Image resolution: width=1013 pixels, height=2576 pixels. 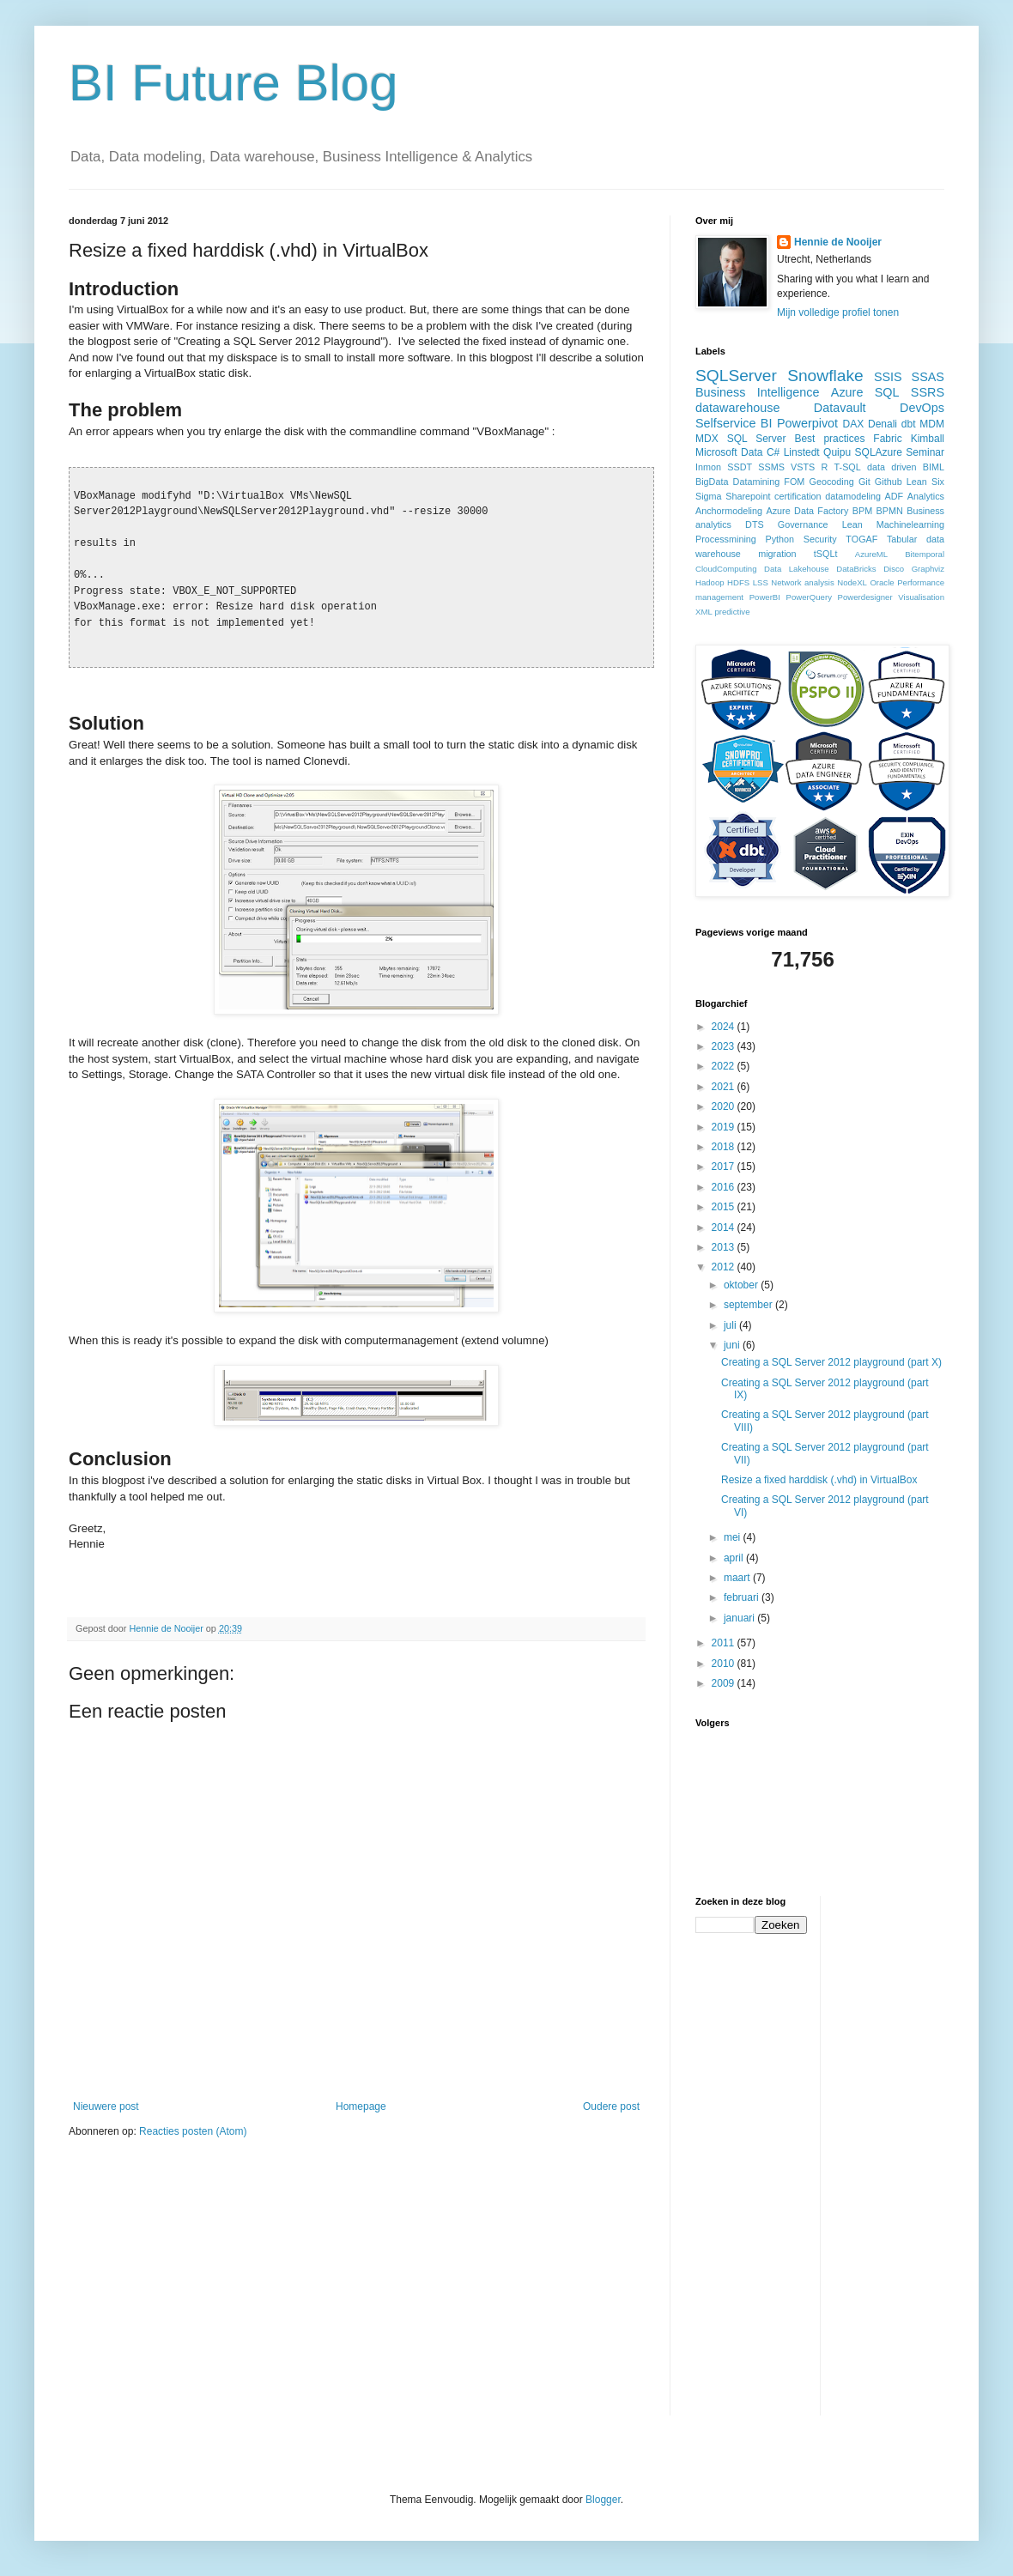 What do you see at coordinates (796, 568) in the screenshot?
I see `Data Lakehouse` at bounding box center [796, 568].